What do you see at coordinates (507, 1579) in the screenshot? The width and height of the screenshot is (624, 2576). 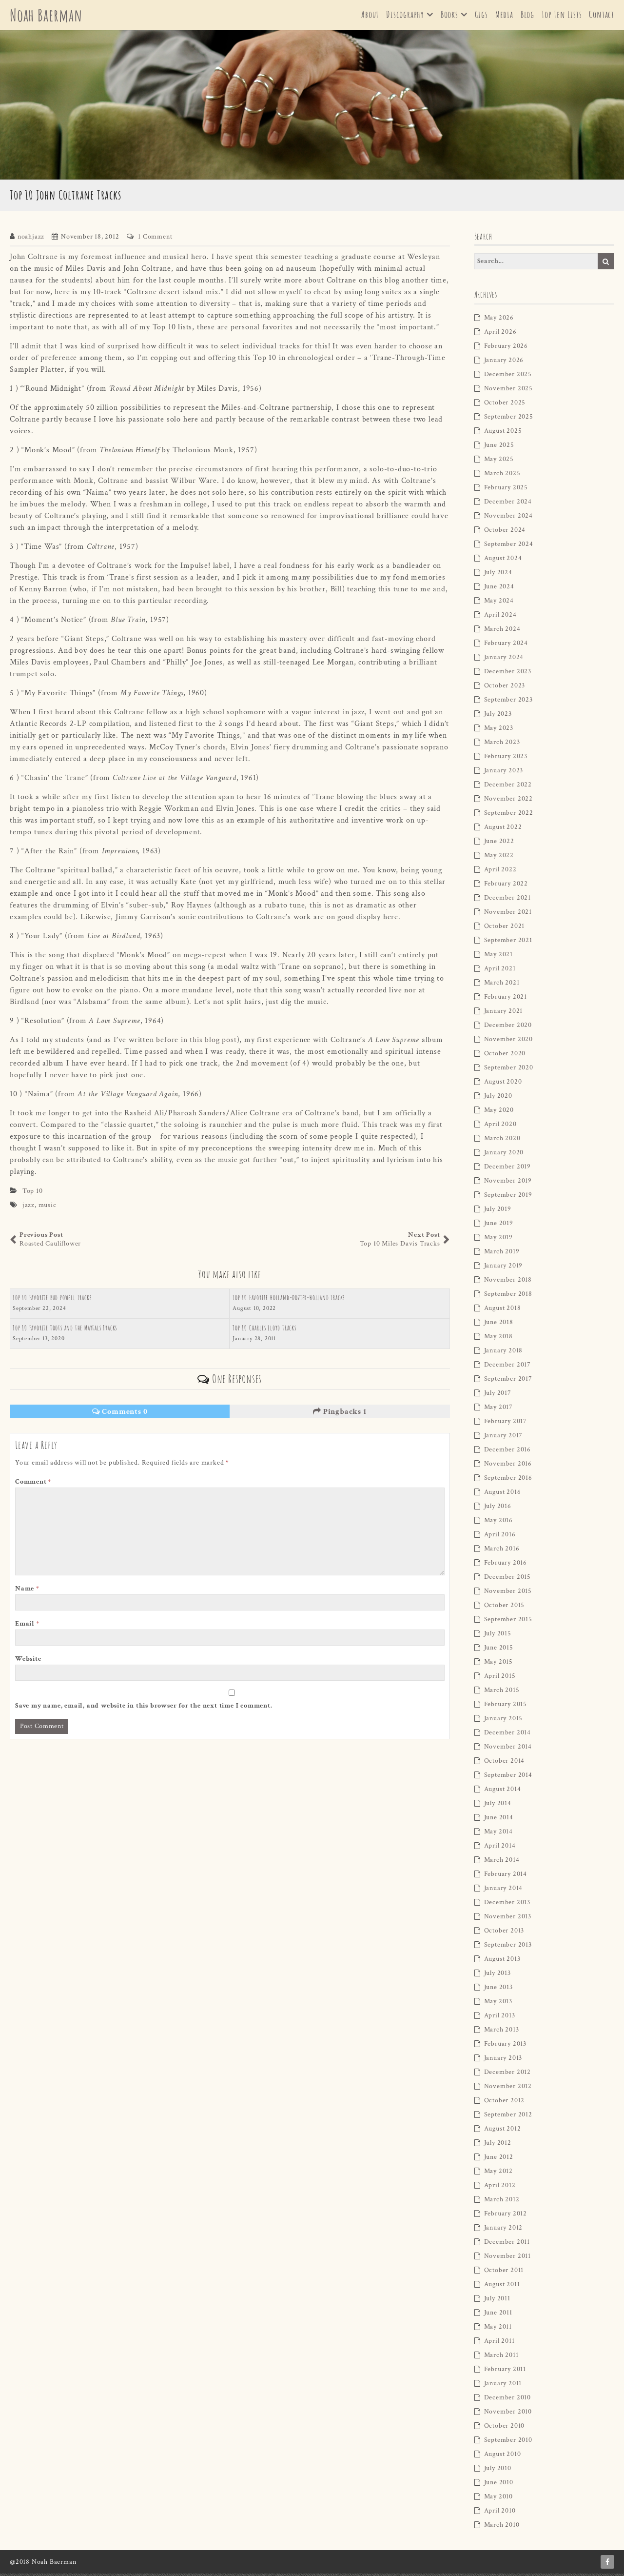 I see `December 2015` at bounding box center [507, 1579].